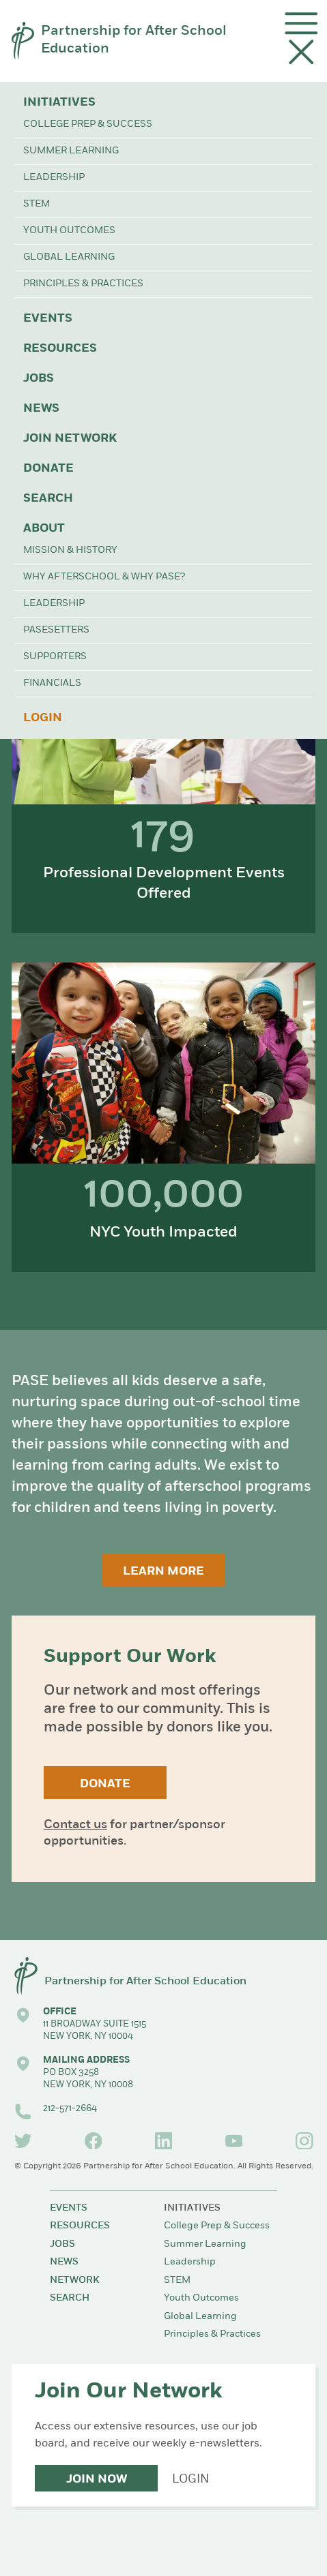 This screenshot has width=327, height=2576. Describe the element at coordinates (47, 318) in the screenshot. I see `Events` at that location.